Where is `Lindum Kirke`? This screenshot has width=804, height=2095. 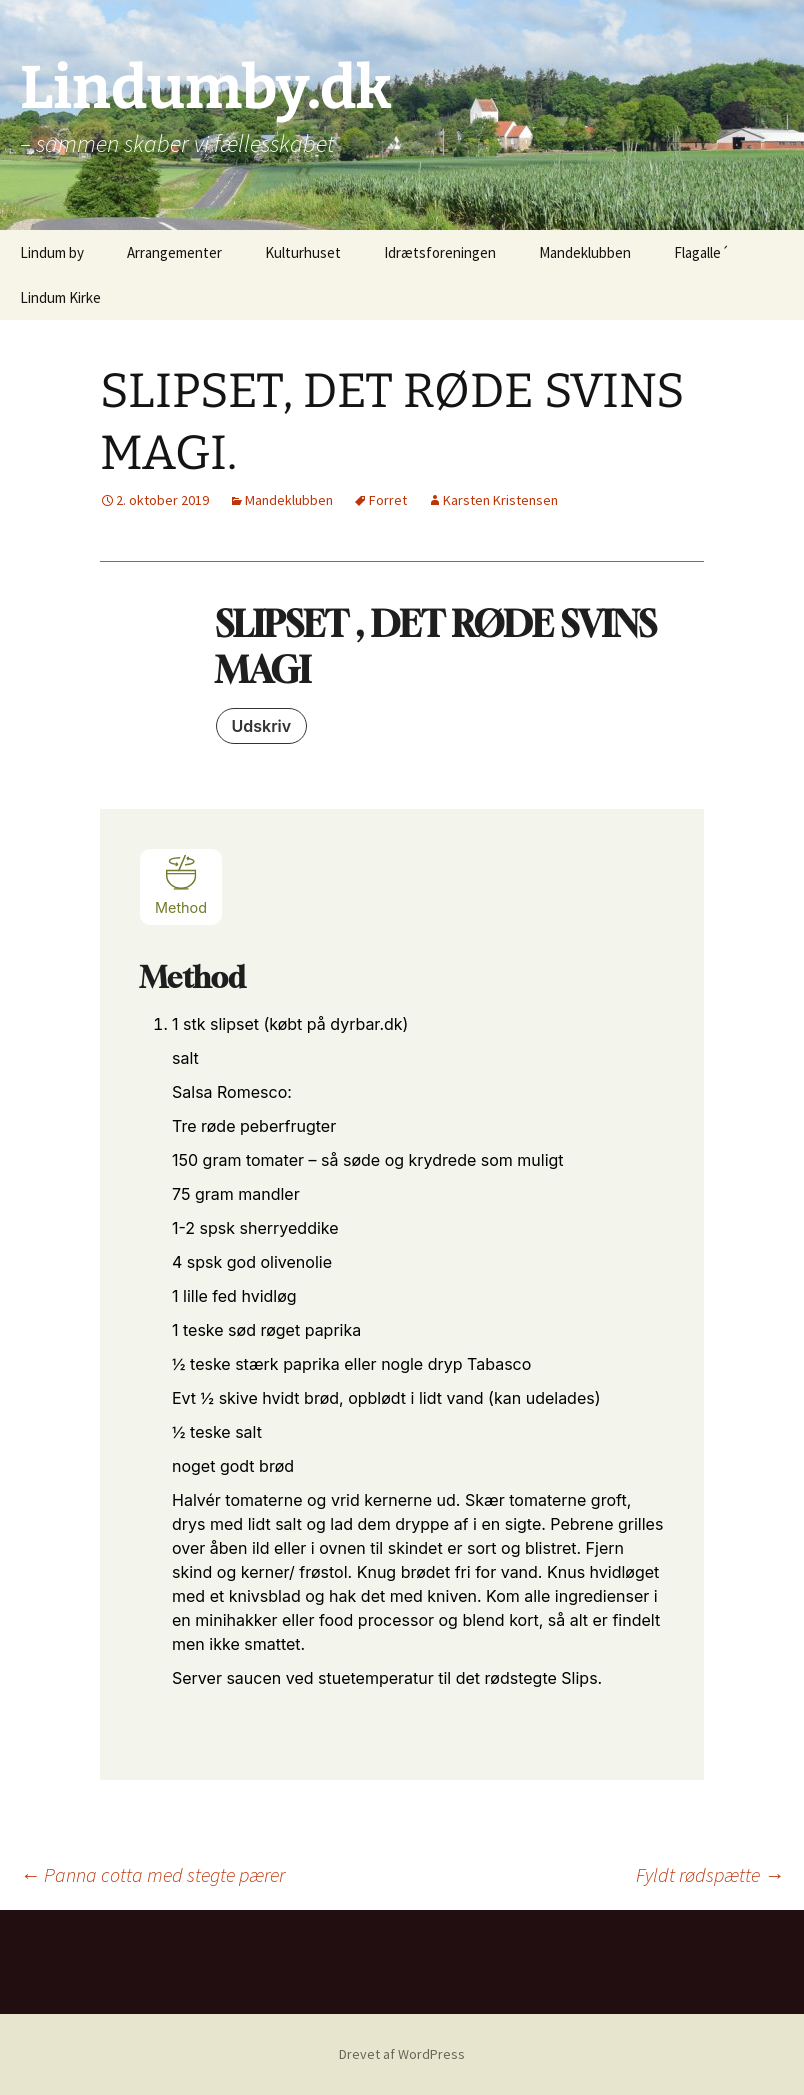 Lindum Kirke is located at coordinates (60, 297).